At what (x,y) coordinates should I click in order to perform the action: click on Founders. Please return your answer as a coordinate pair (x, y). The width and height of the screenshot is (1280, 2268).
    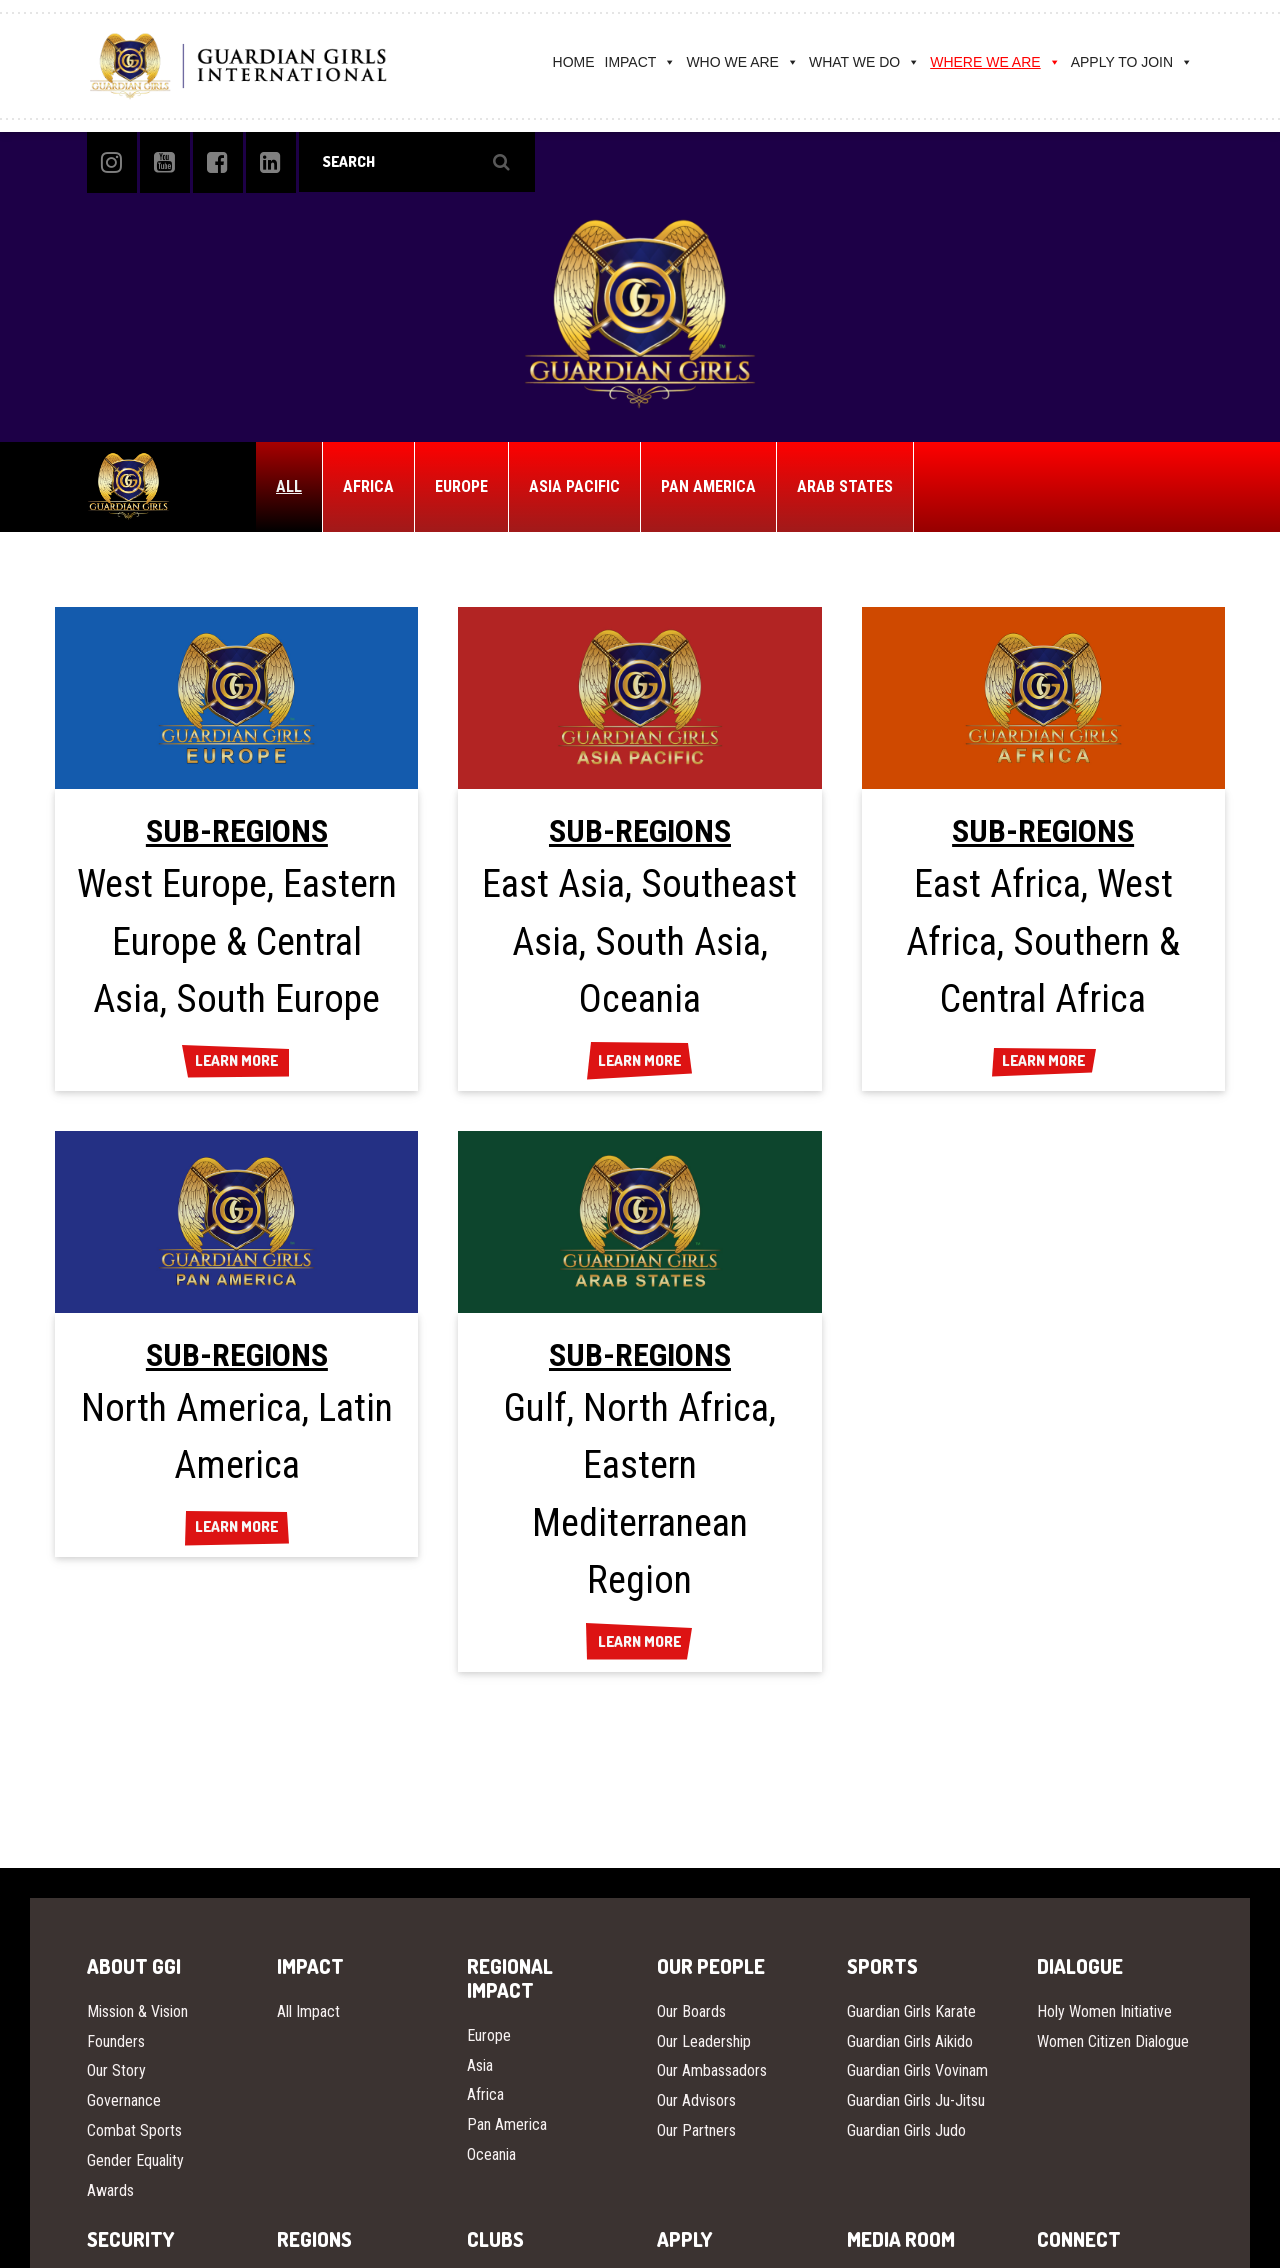
    Looking at the image, I should click on (116, 2041).